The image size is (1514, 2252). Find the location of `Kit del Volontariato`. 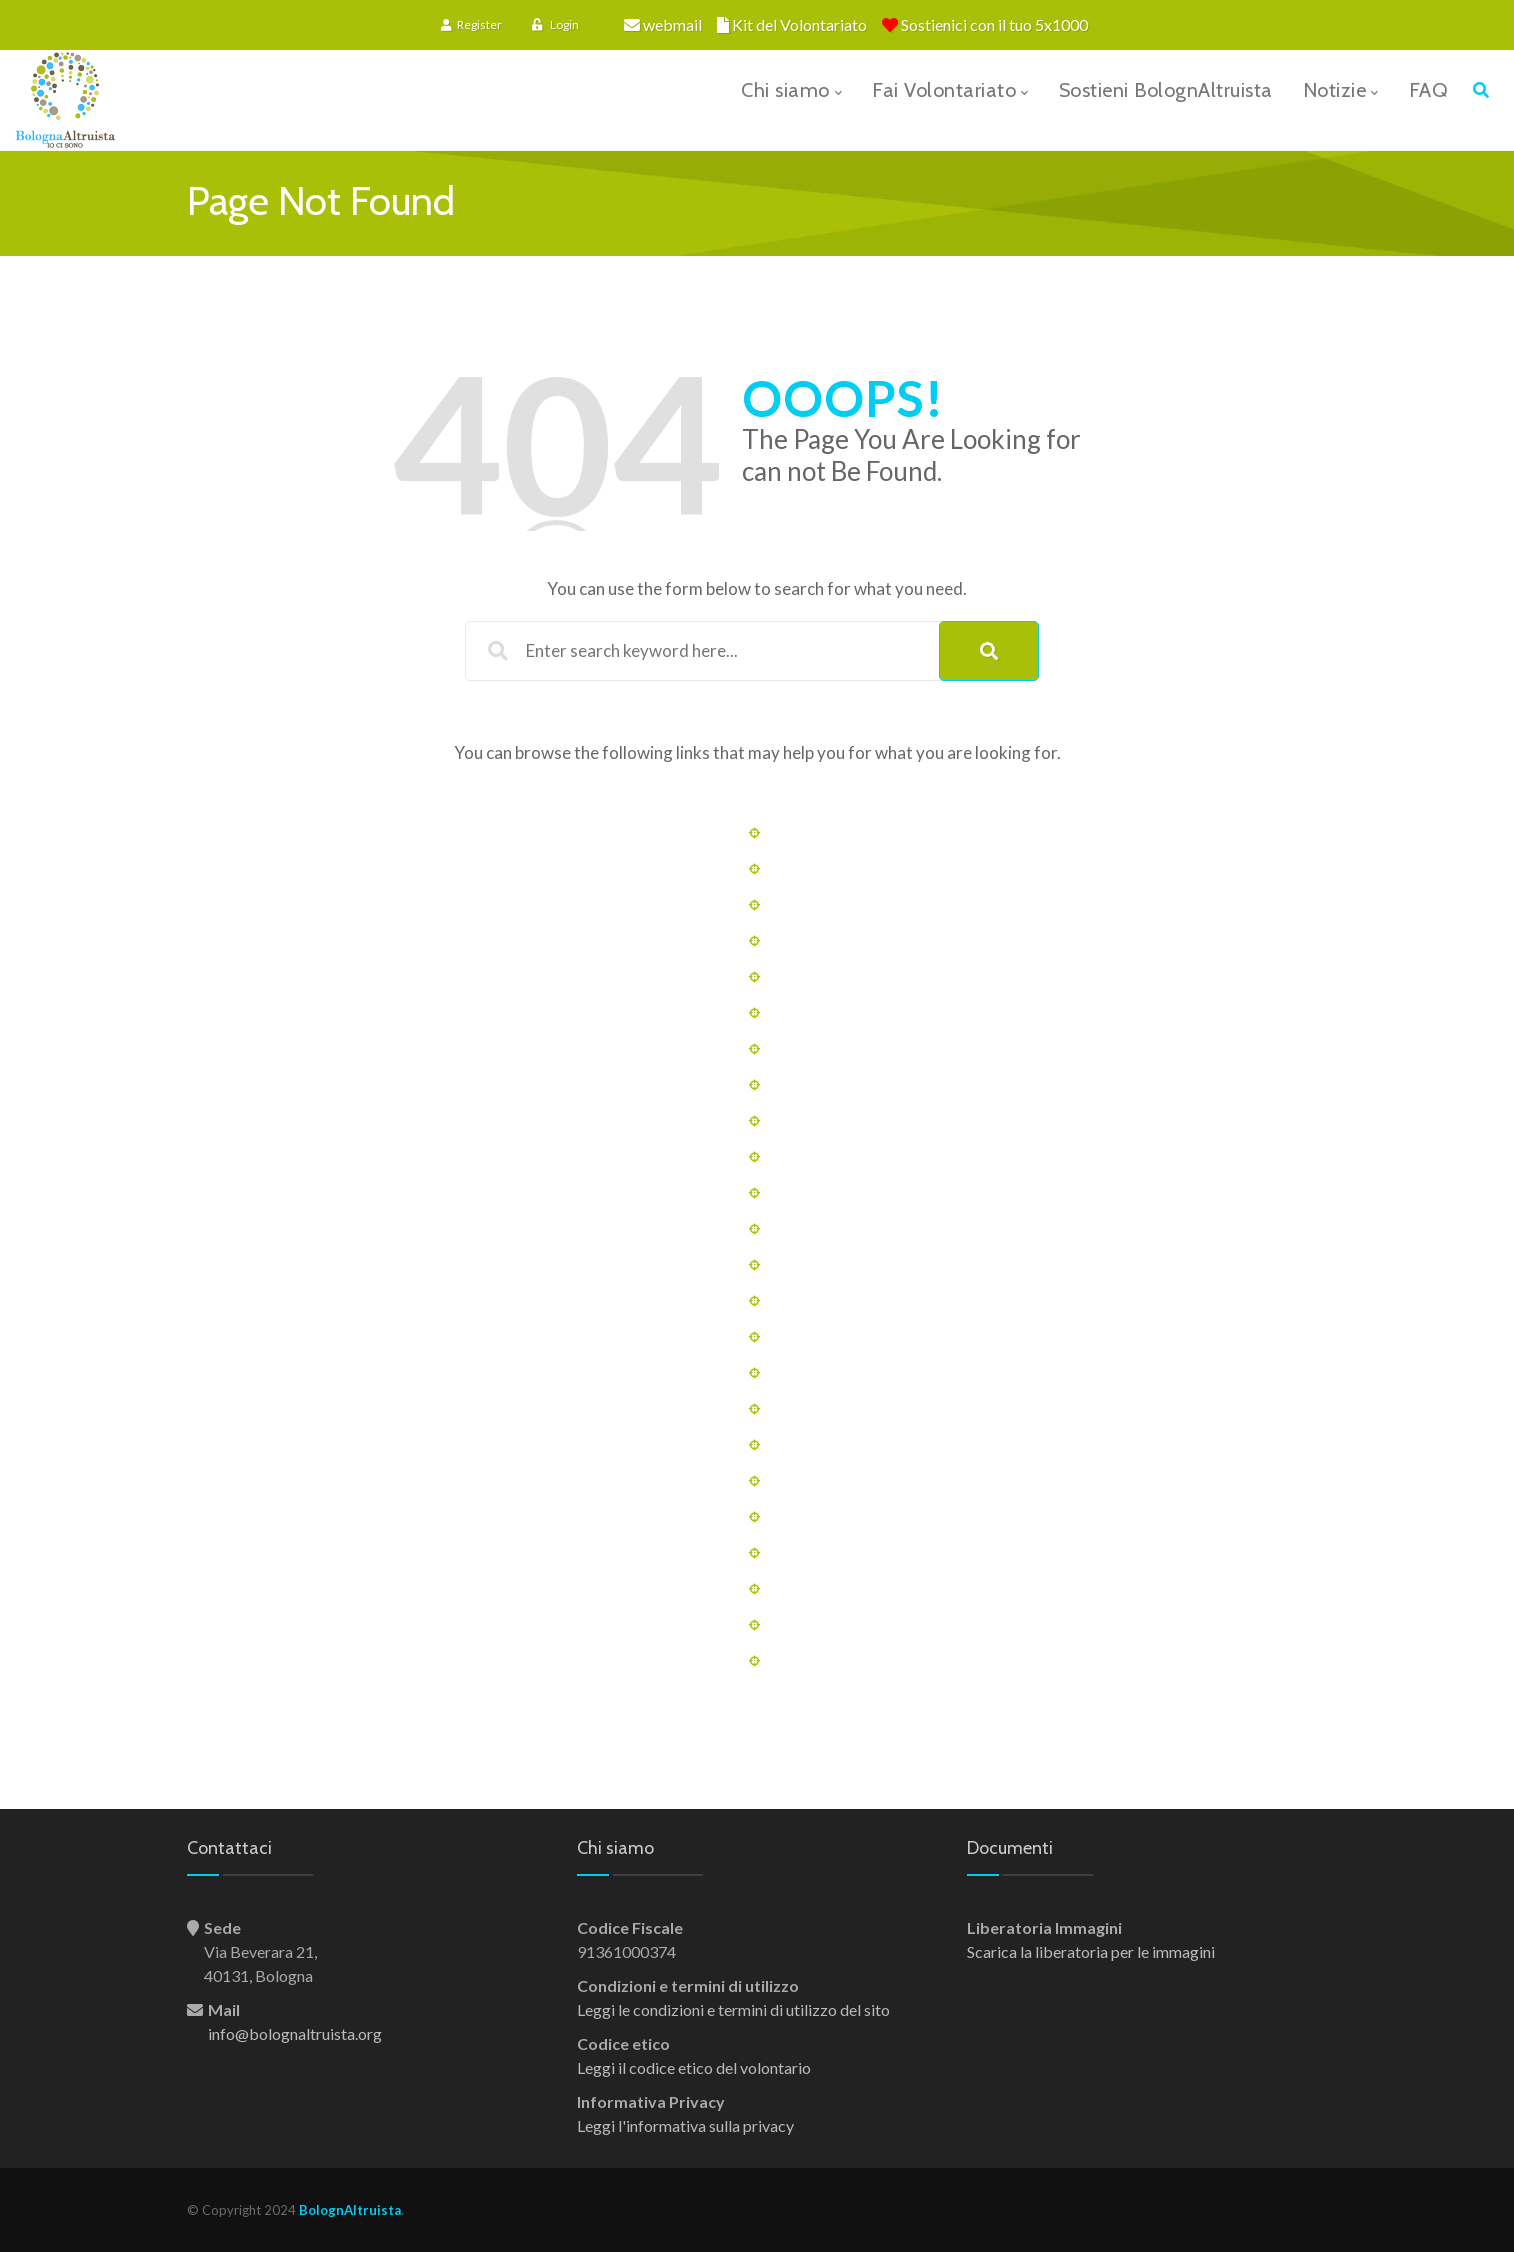

Kit del Volontariato is located at coordinates (799, 24).